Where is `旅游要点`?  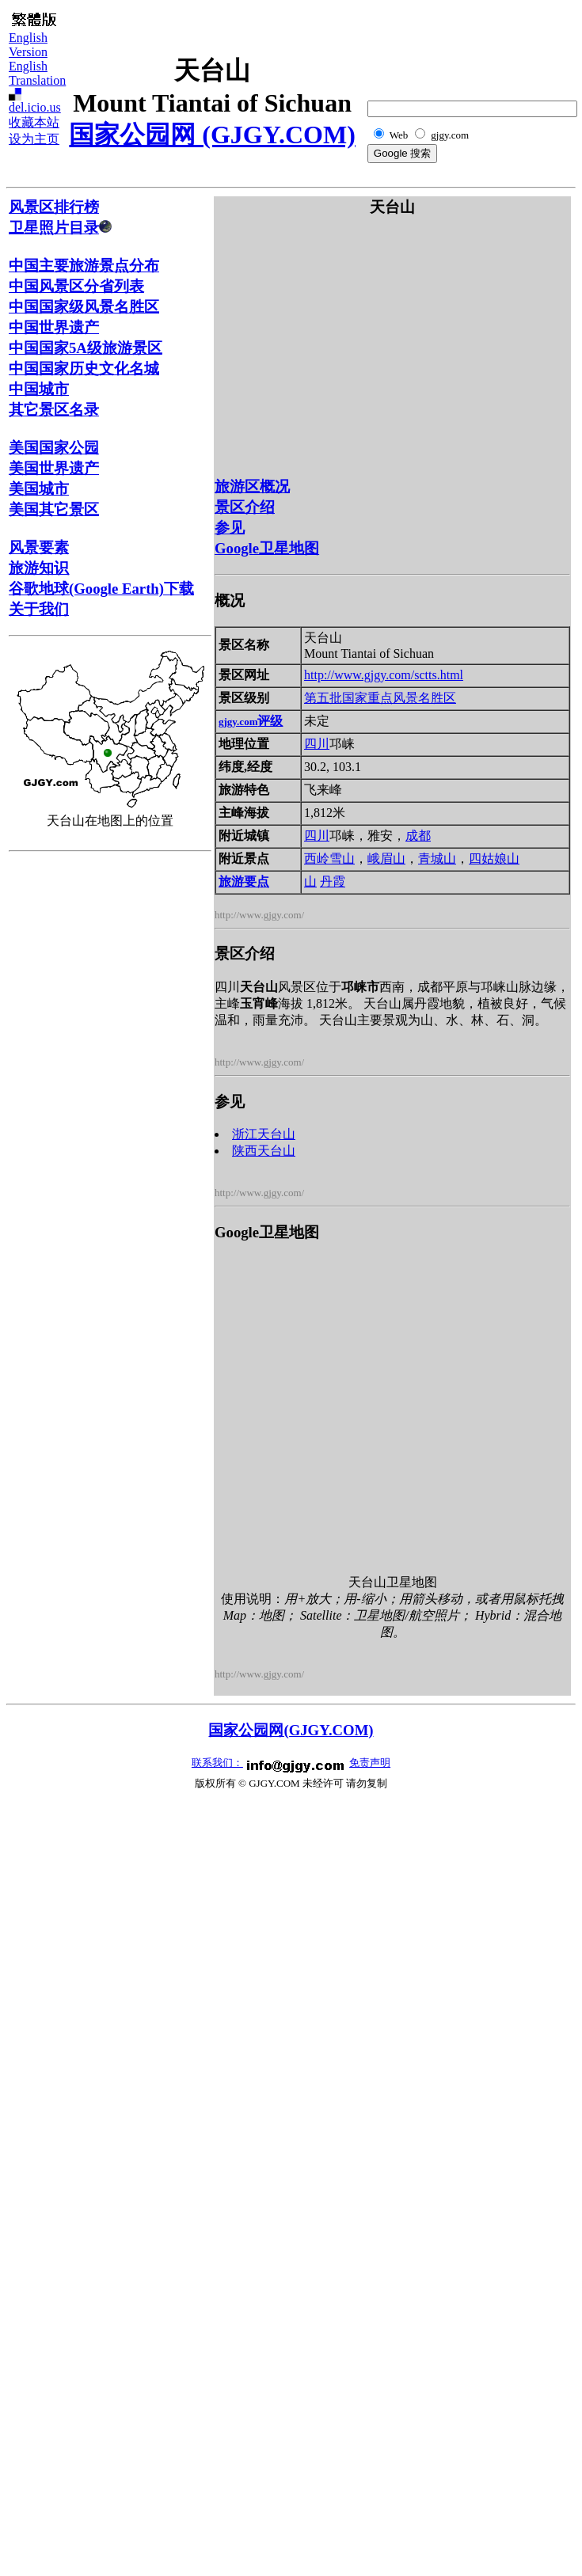
旅游要点 is located at coordinates (244, 881).